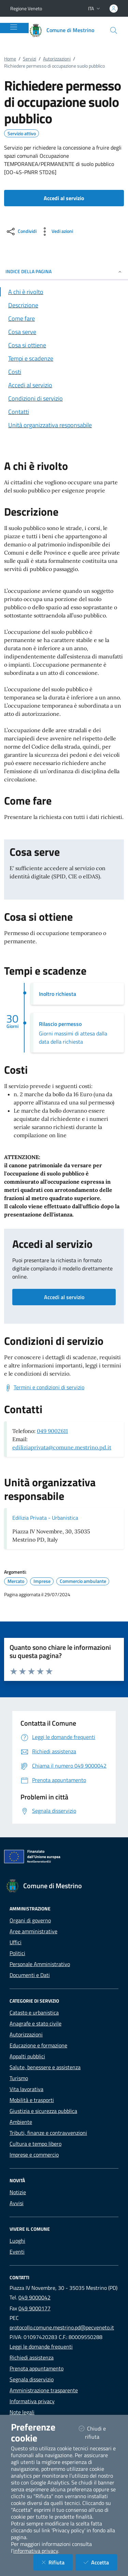  I want to click on [Scarica Termini e condizioni di servizio], so click(44, 1387).